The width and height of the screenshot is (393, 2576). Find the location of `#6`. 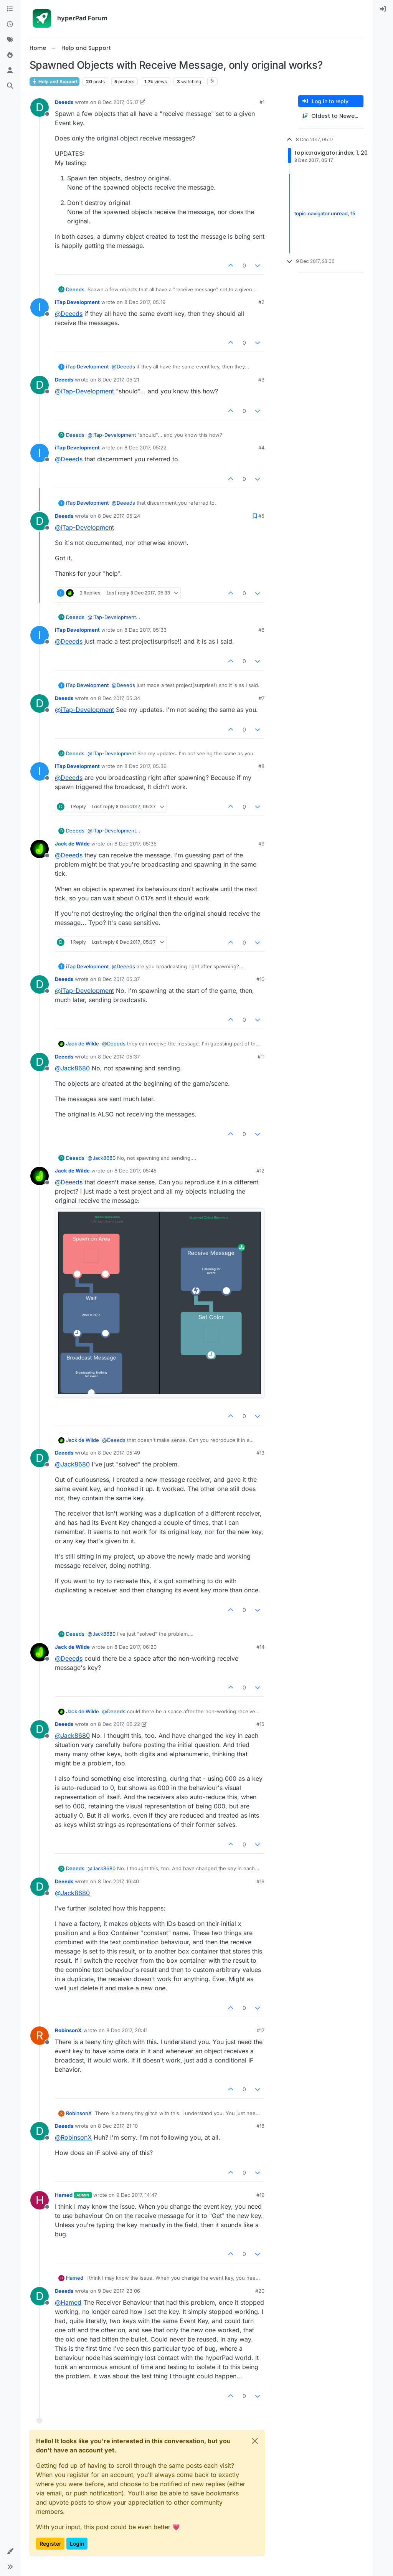

#6 is located at coordinates (261, 630).